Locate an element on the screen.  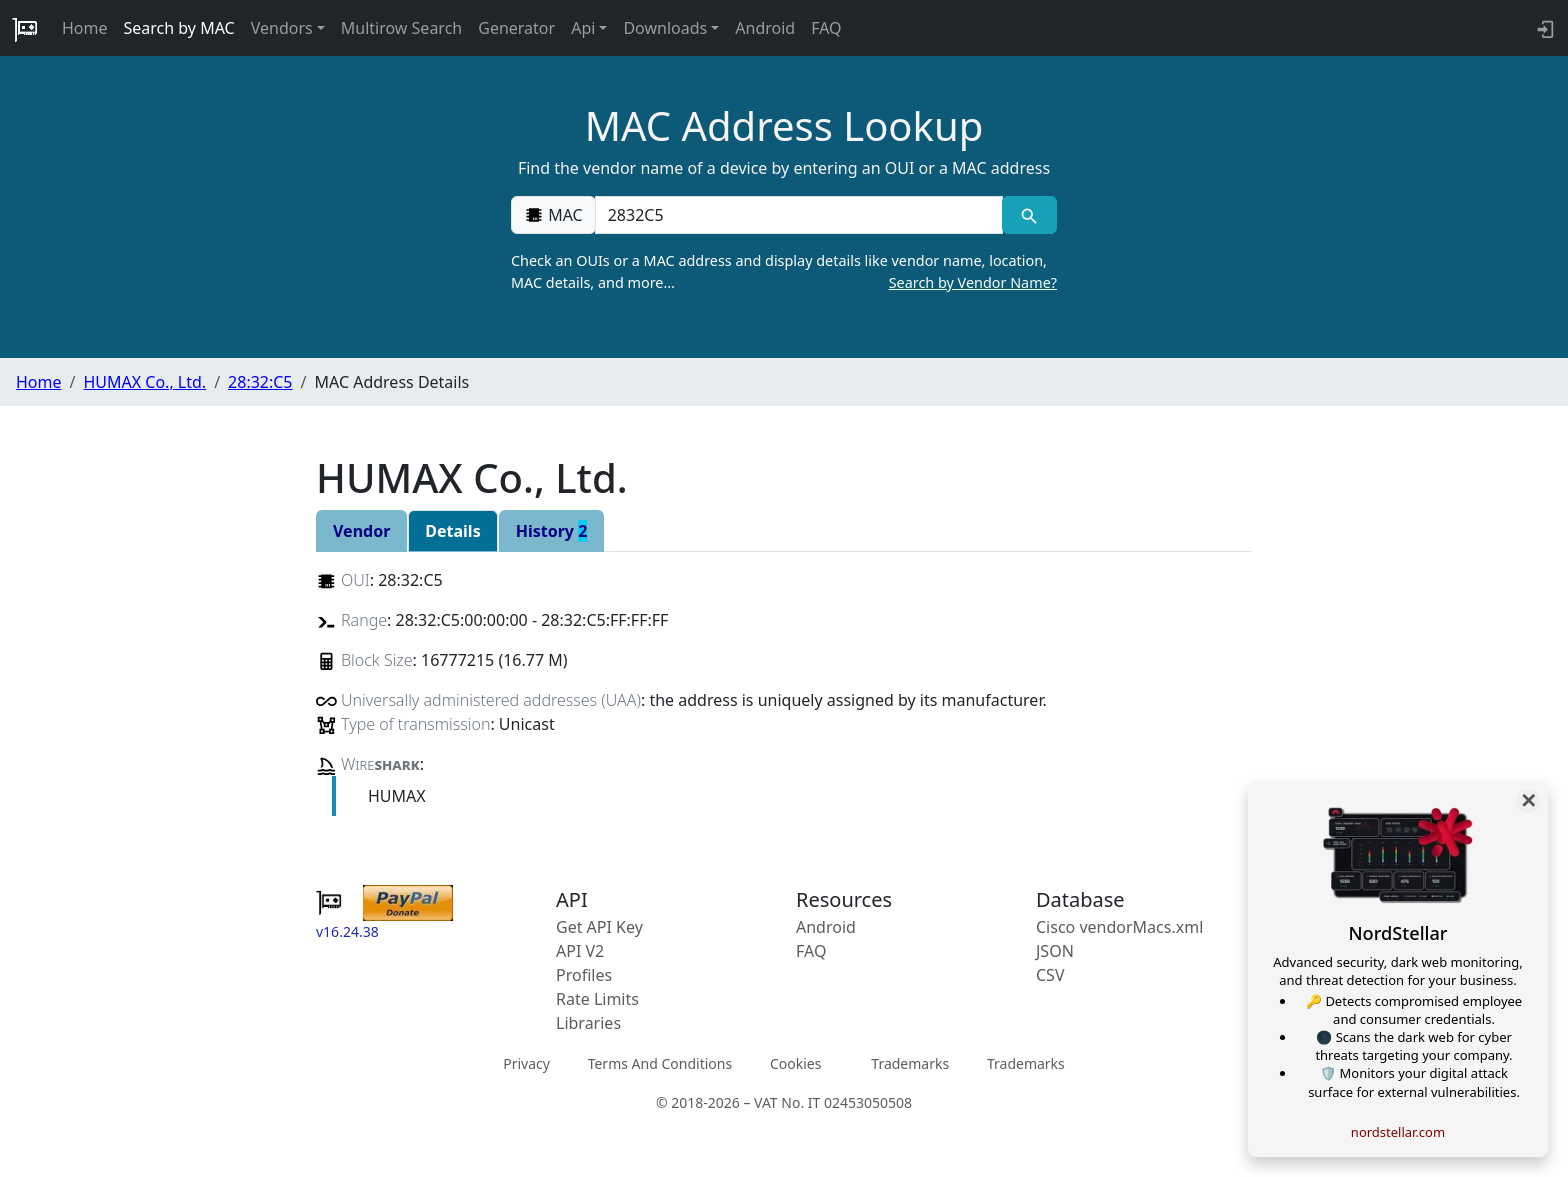
Vendor is located at coordinates (361, 531).